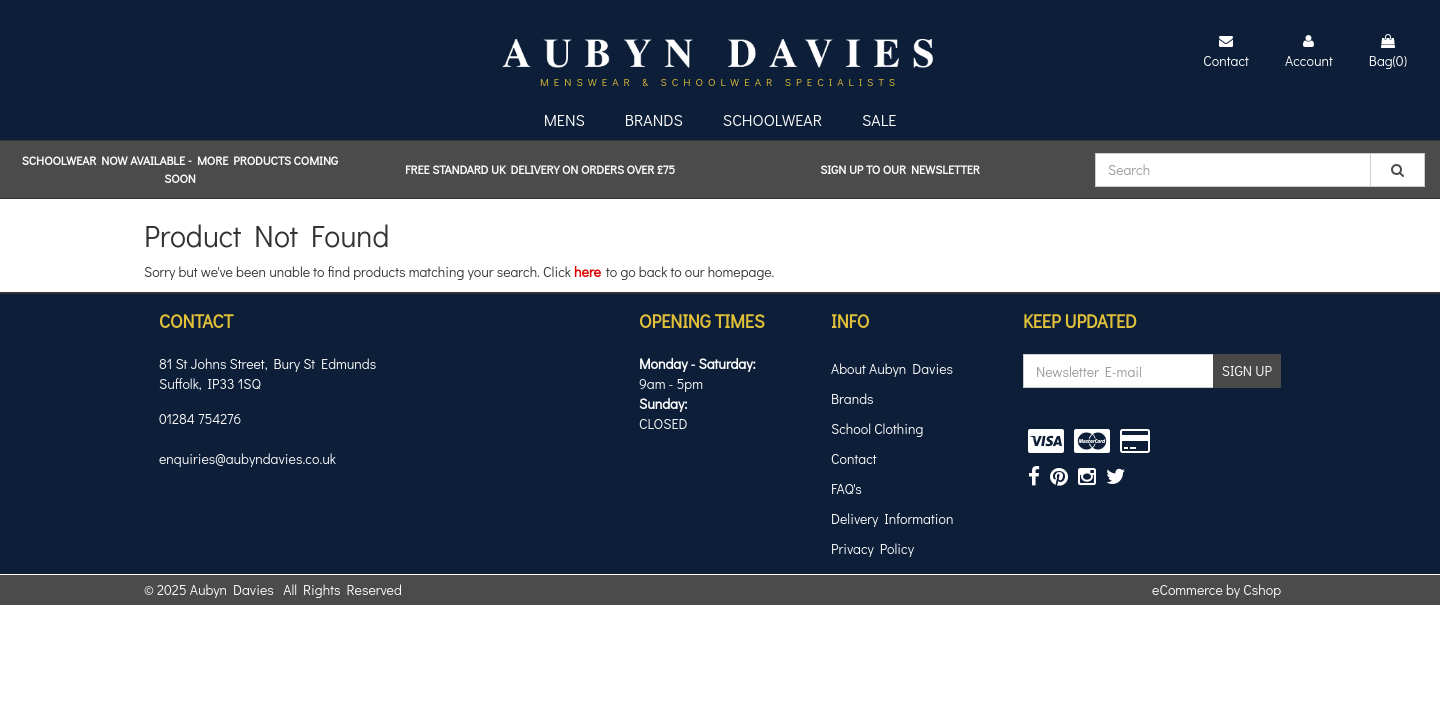  I want to click on Delivery Information, so click(892, 518).